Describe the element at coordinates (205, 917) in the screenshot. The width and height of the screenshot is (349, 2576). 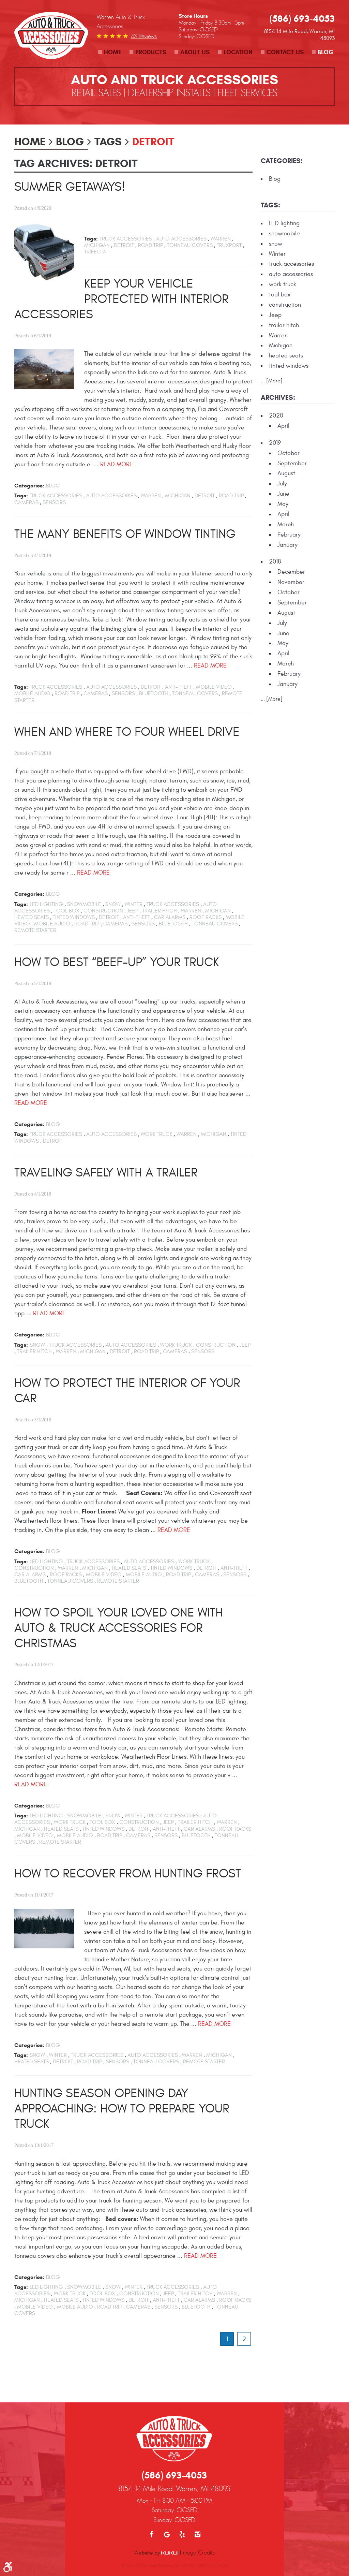
I see `roof racks` at that location.